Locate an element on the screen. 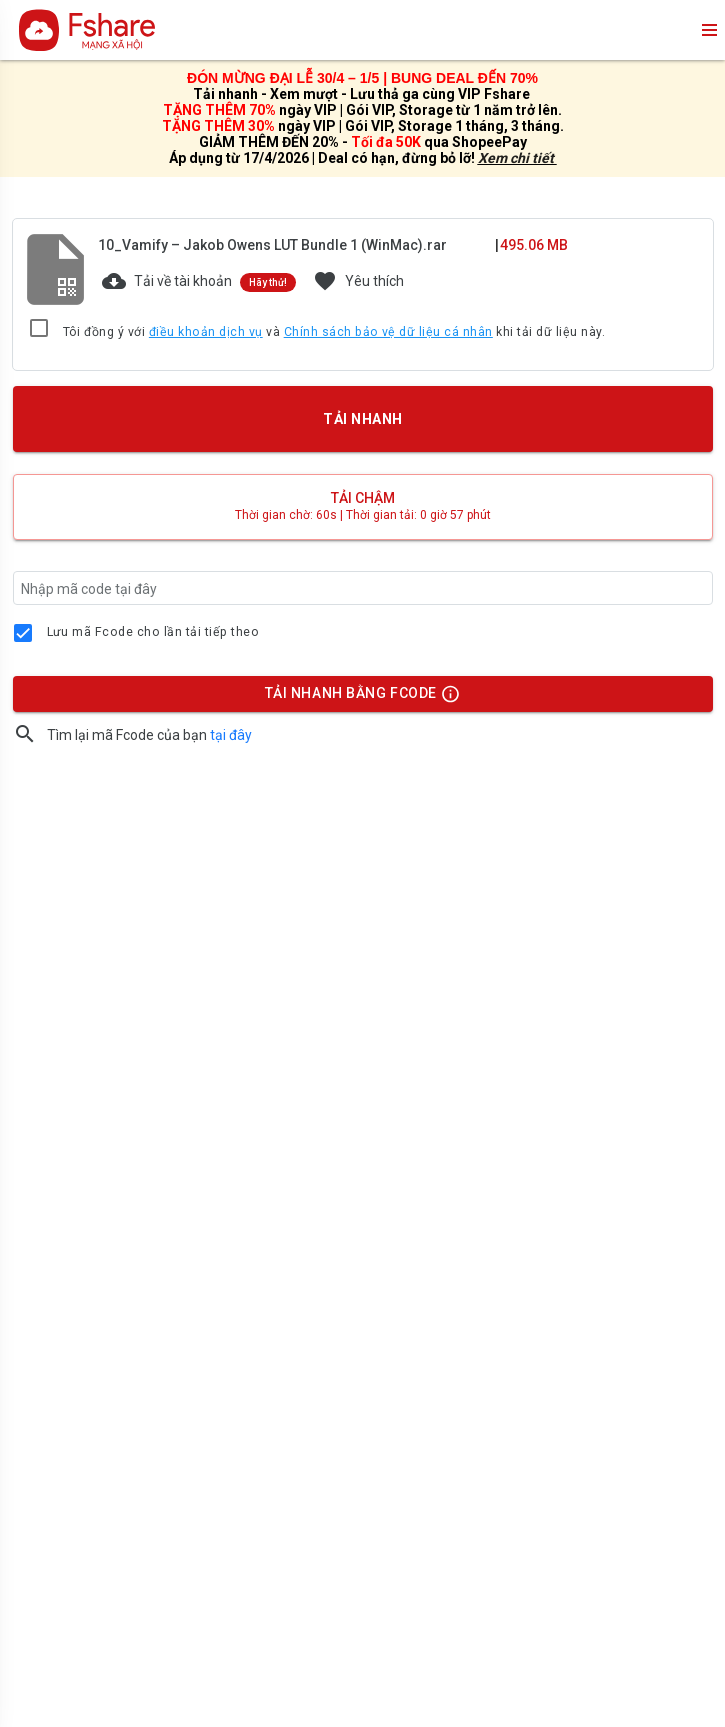  tại đây is located at coordinates (231, 735).